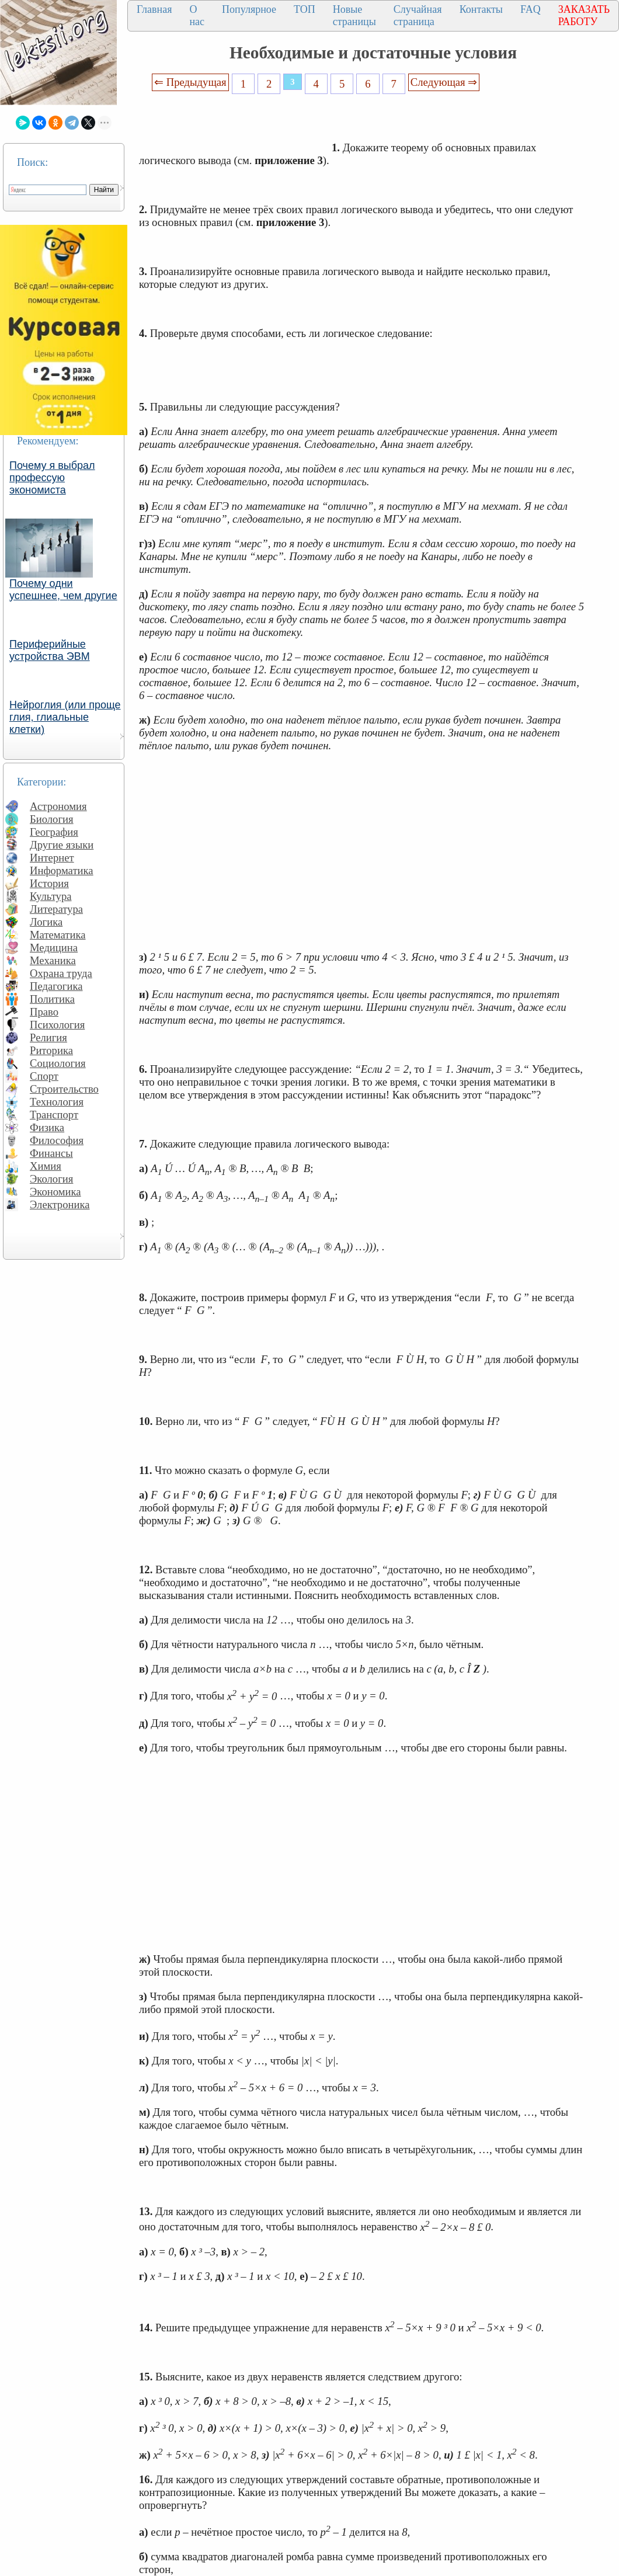  I want to click on История, so click(49, 883).